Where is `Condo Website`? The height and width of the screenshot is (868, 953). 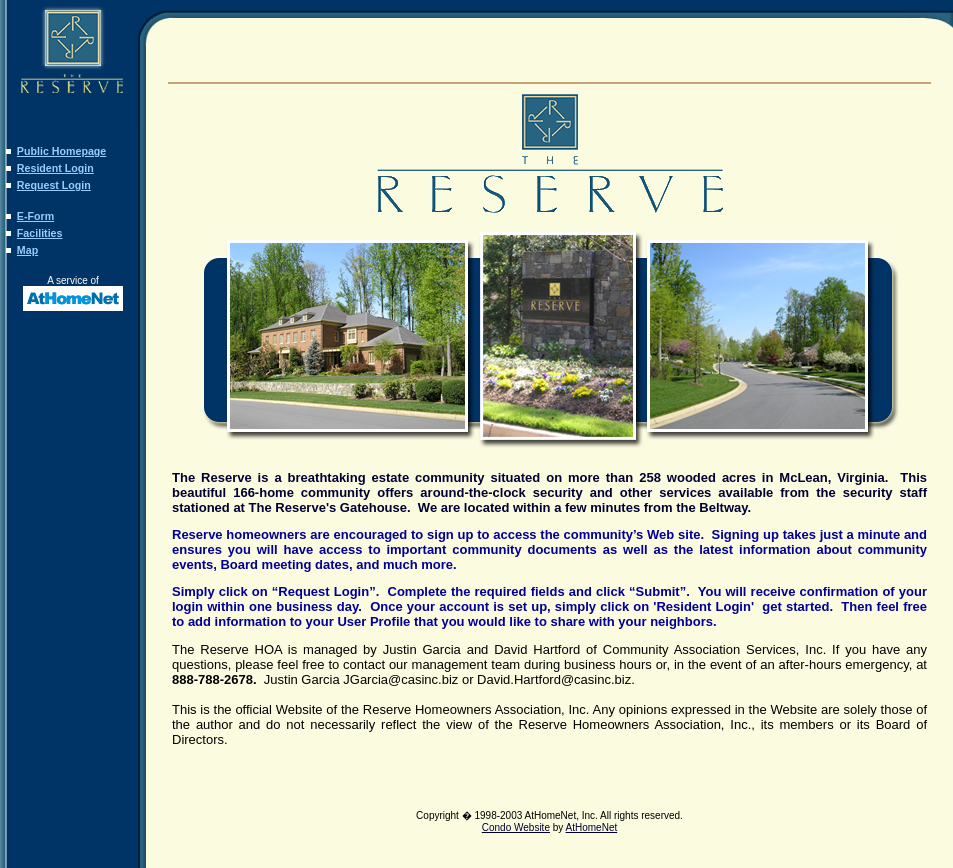 Condo Website is located at coordinates (516, 827).